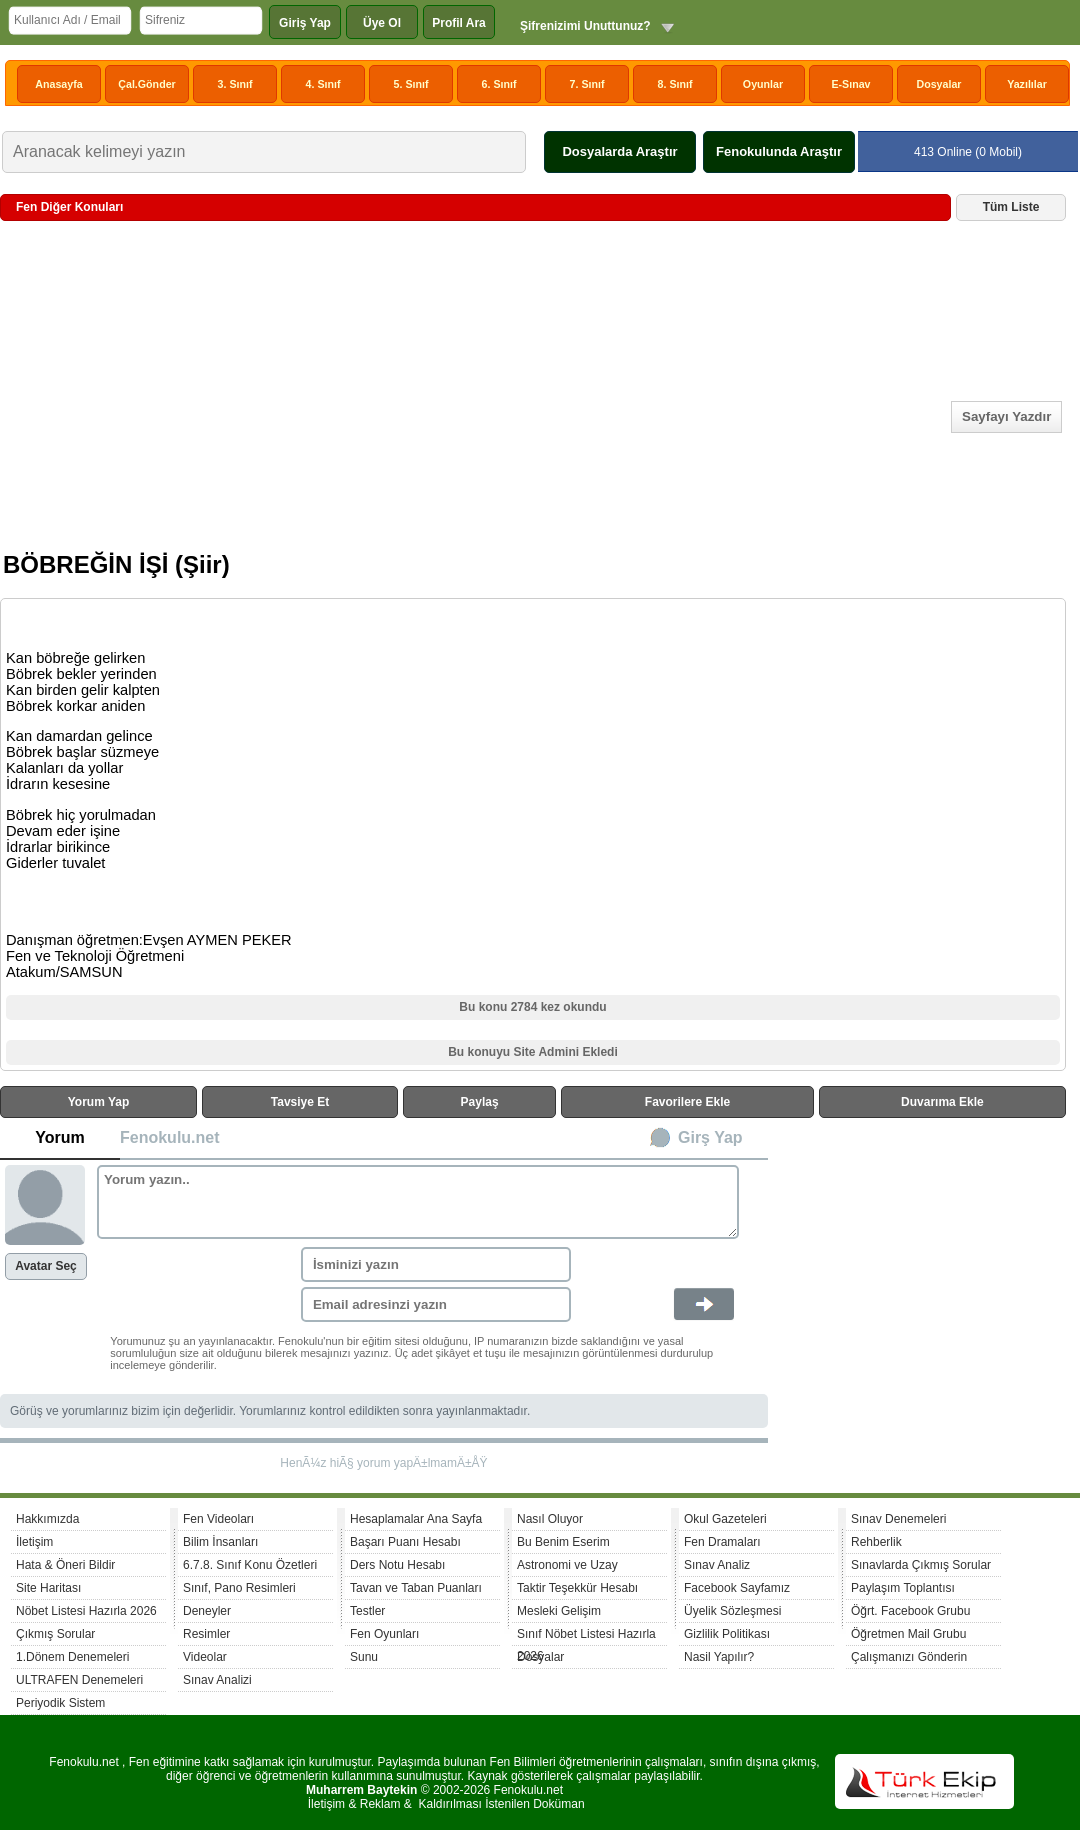 Image resolution: width=1080 pixels, height=1830 pixels. I want to click on Sunu, so click(364, 1657).